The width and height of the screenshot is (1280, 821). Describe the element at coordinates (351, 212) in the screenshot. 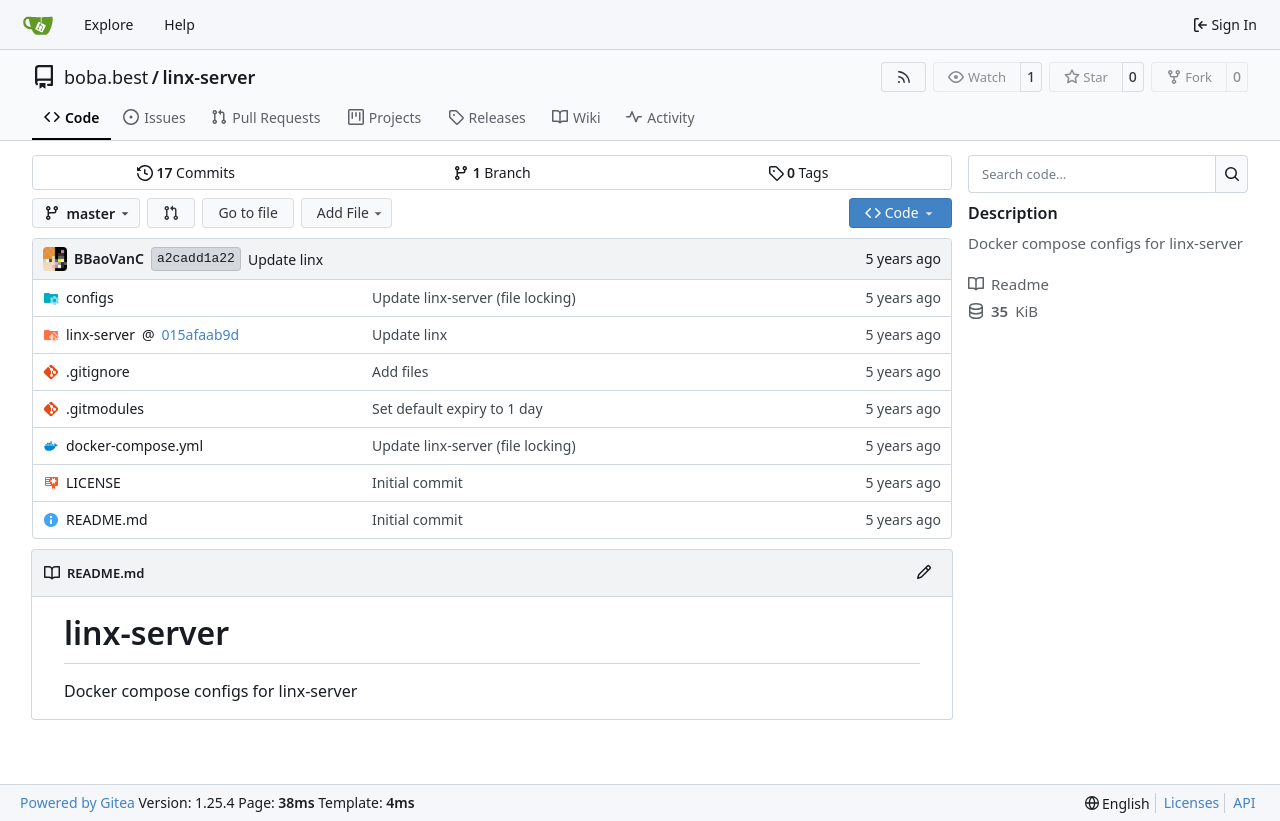

I see `Add File` at that location.